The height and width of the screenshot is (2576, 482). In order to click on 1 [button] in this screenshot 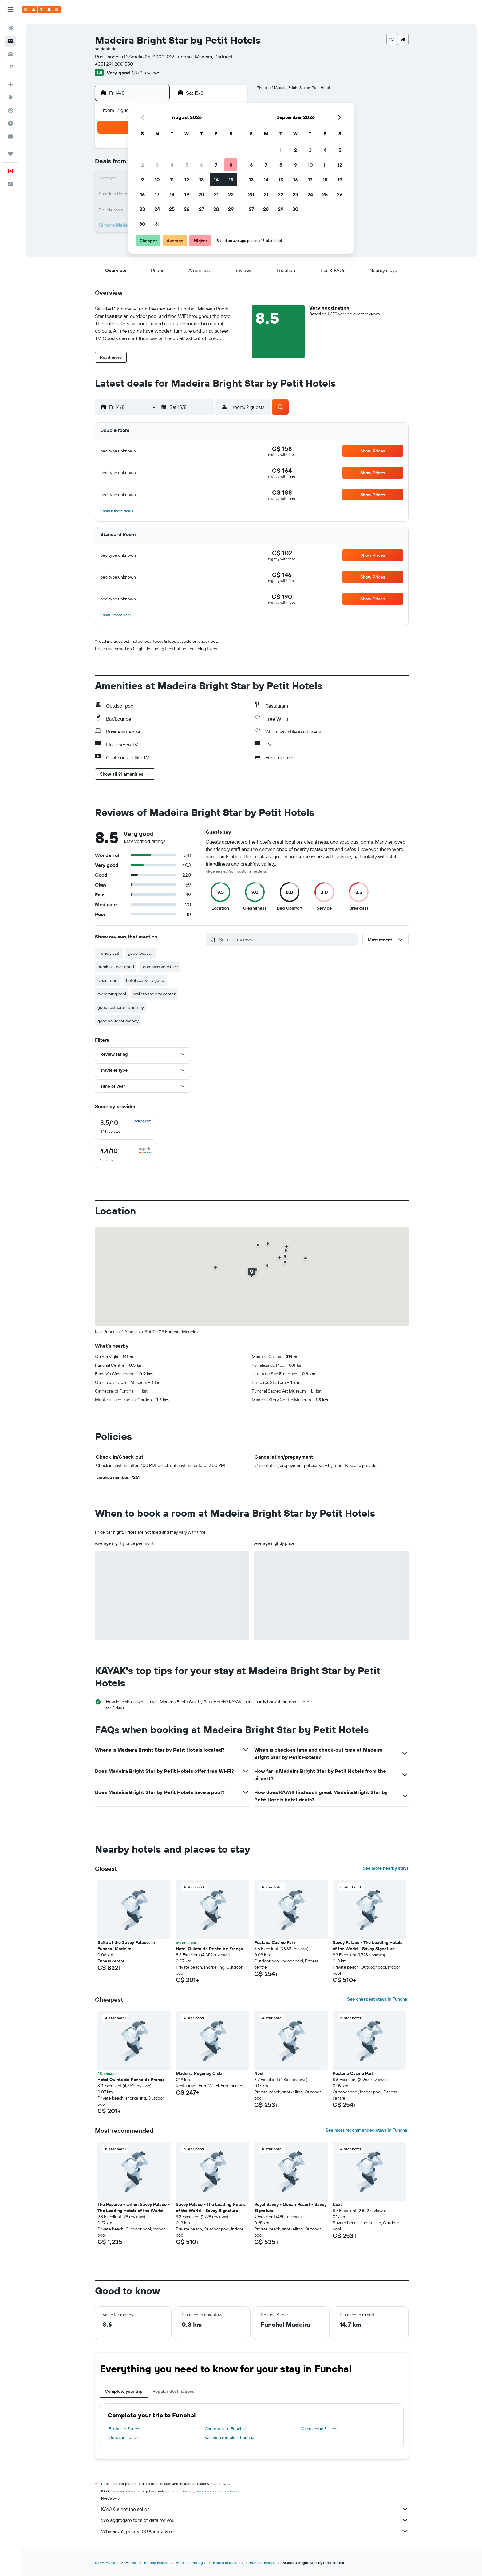, I will do `click(231, 150)`.